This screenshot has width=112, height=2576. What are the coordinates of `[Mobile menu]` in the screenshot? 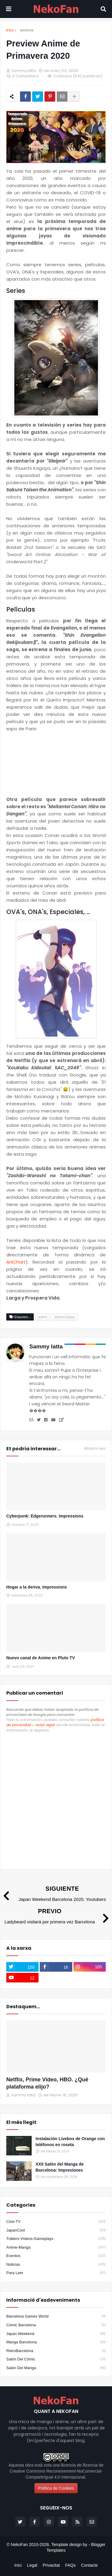 It's located at (8, 9).